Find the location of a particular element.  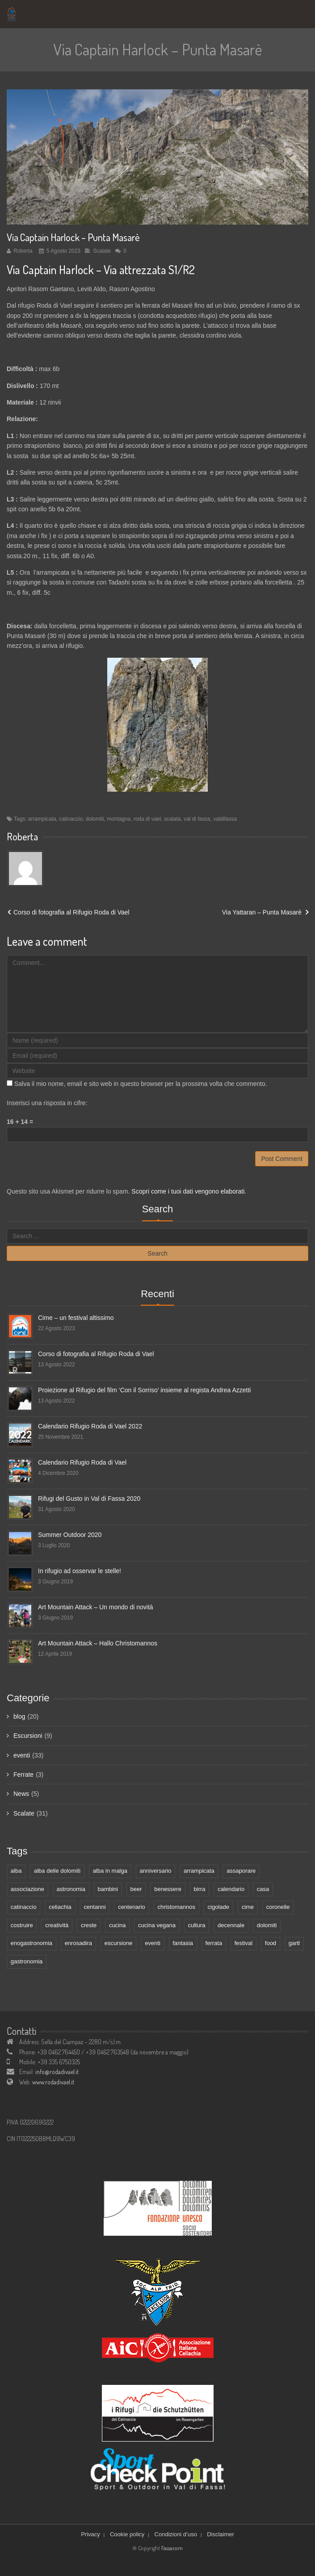

cultura is located at coordinates (196, 1925).